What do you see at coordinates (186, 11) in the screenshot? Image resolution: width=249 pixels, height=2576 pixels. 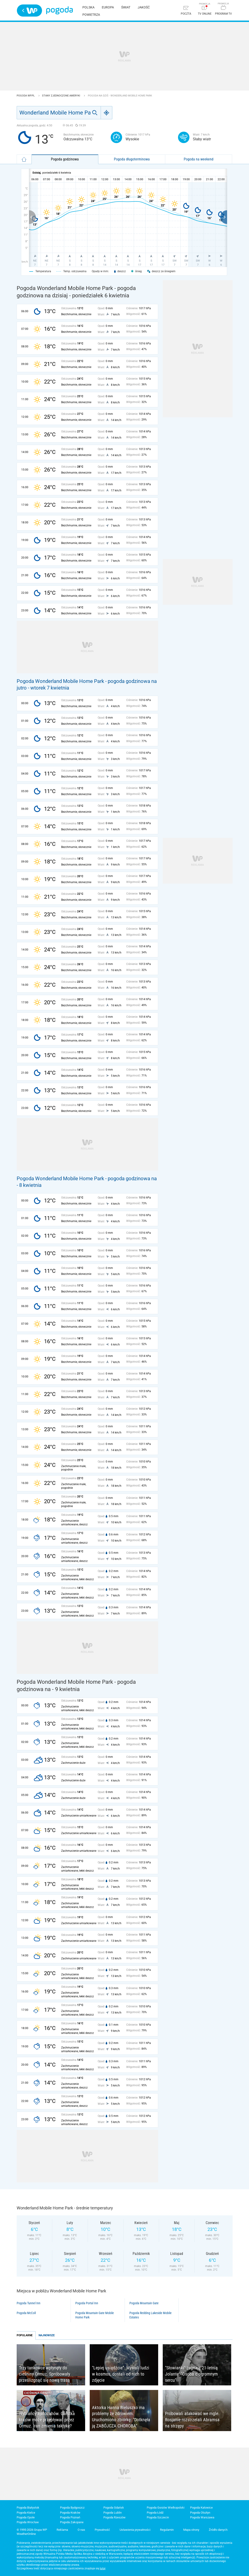 I see `[Poczta]` at bounding box center [186, 11].